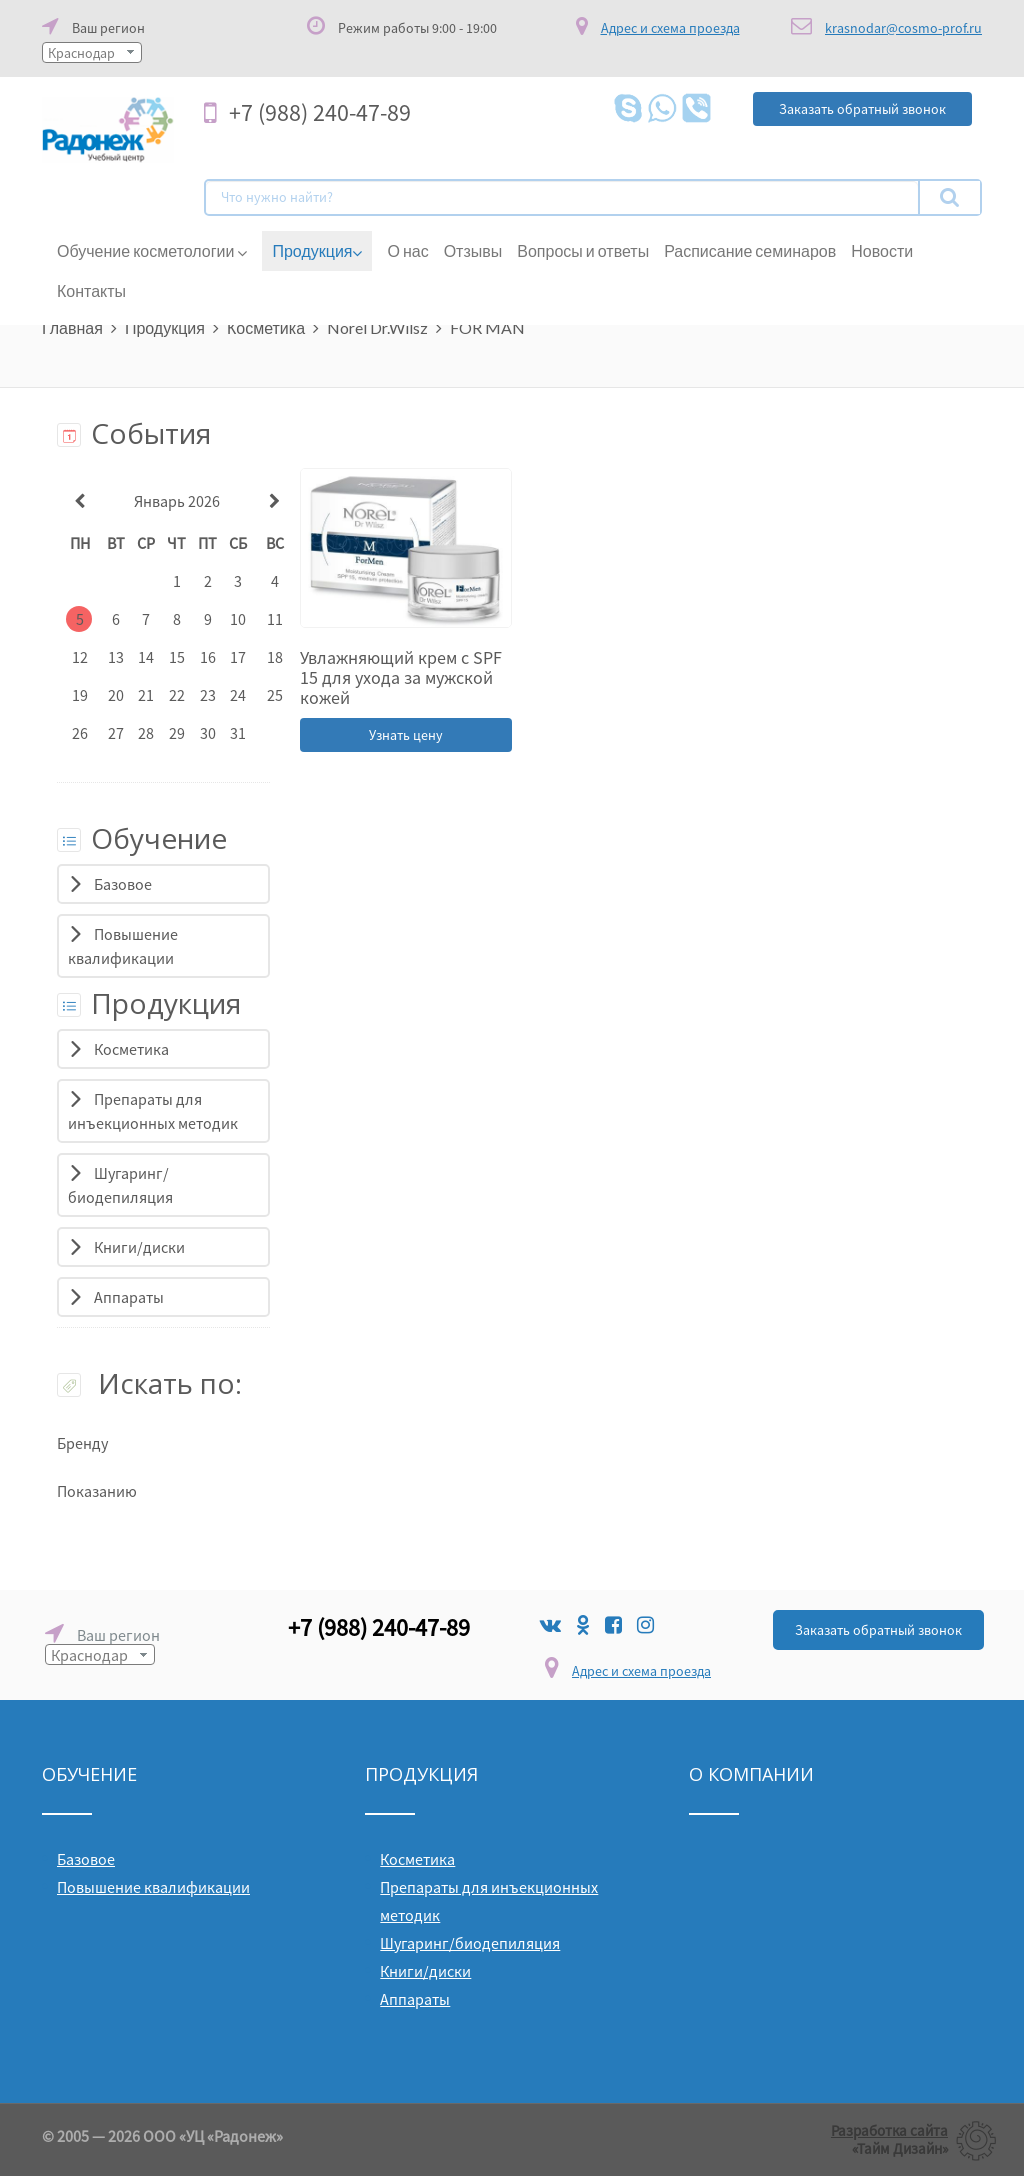  I want to click on Расписание семинаров, so click(750, 250).